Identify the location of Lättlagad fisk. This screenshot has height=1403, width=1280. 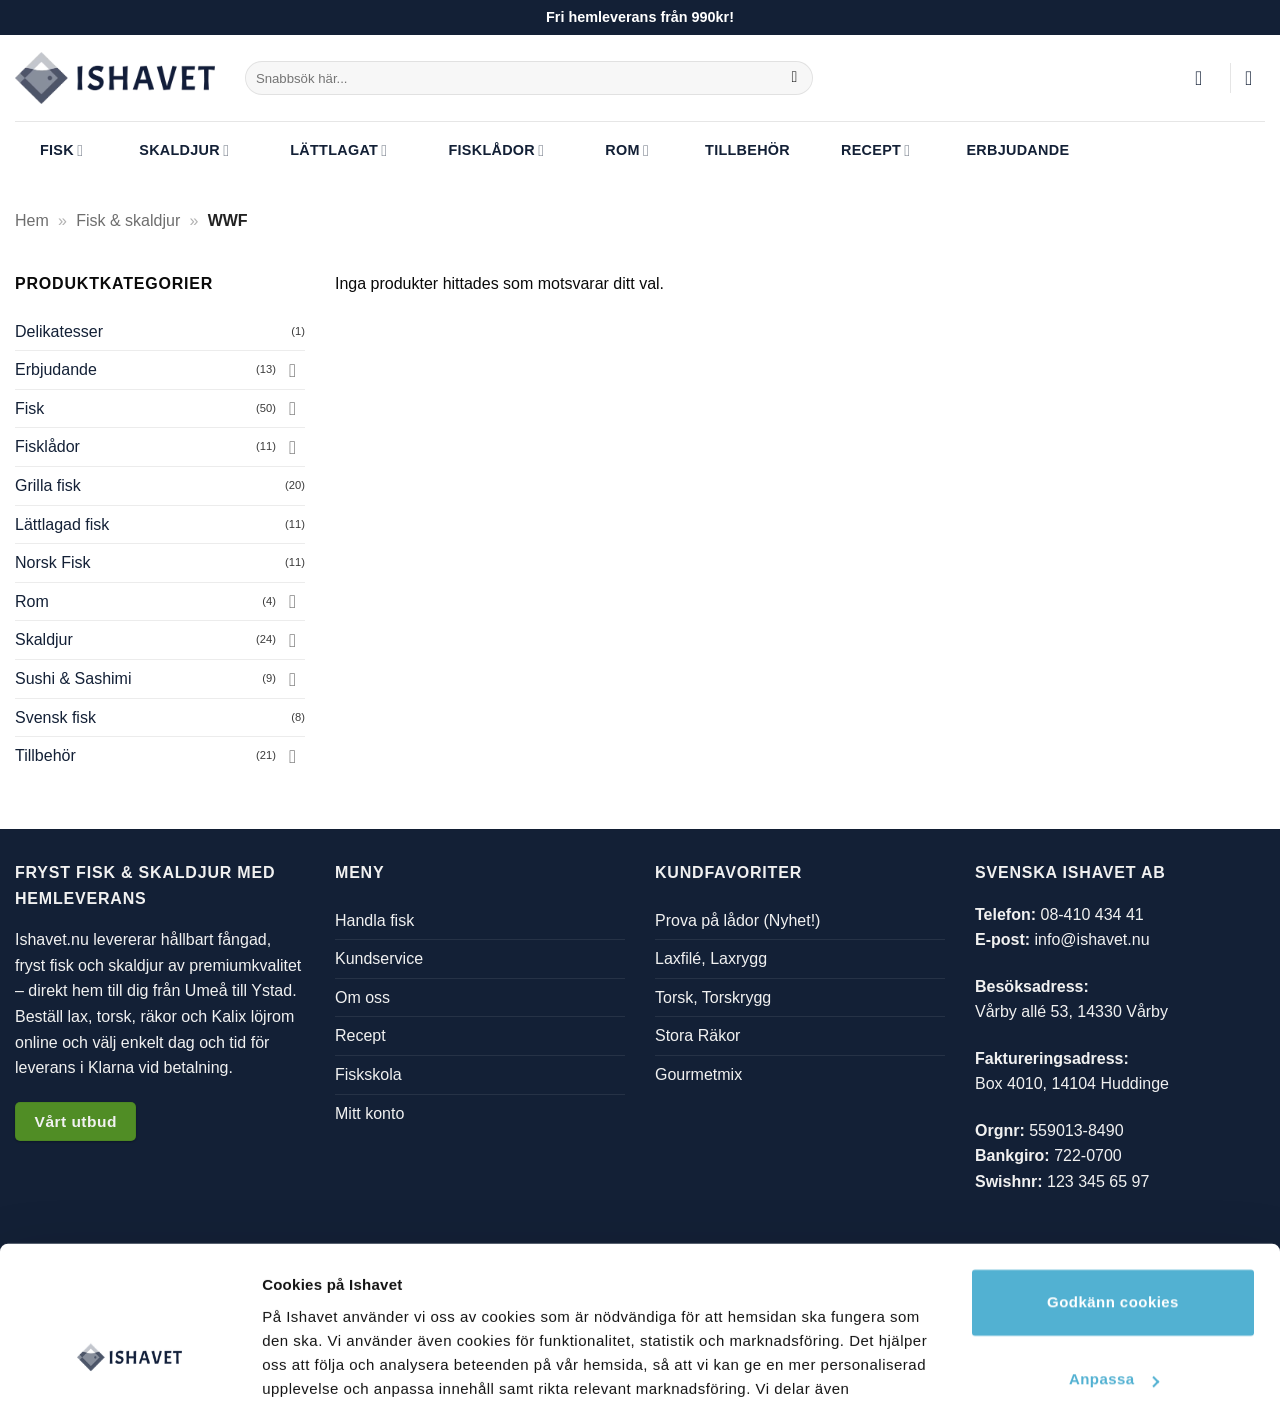
(62, 524).